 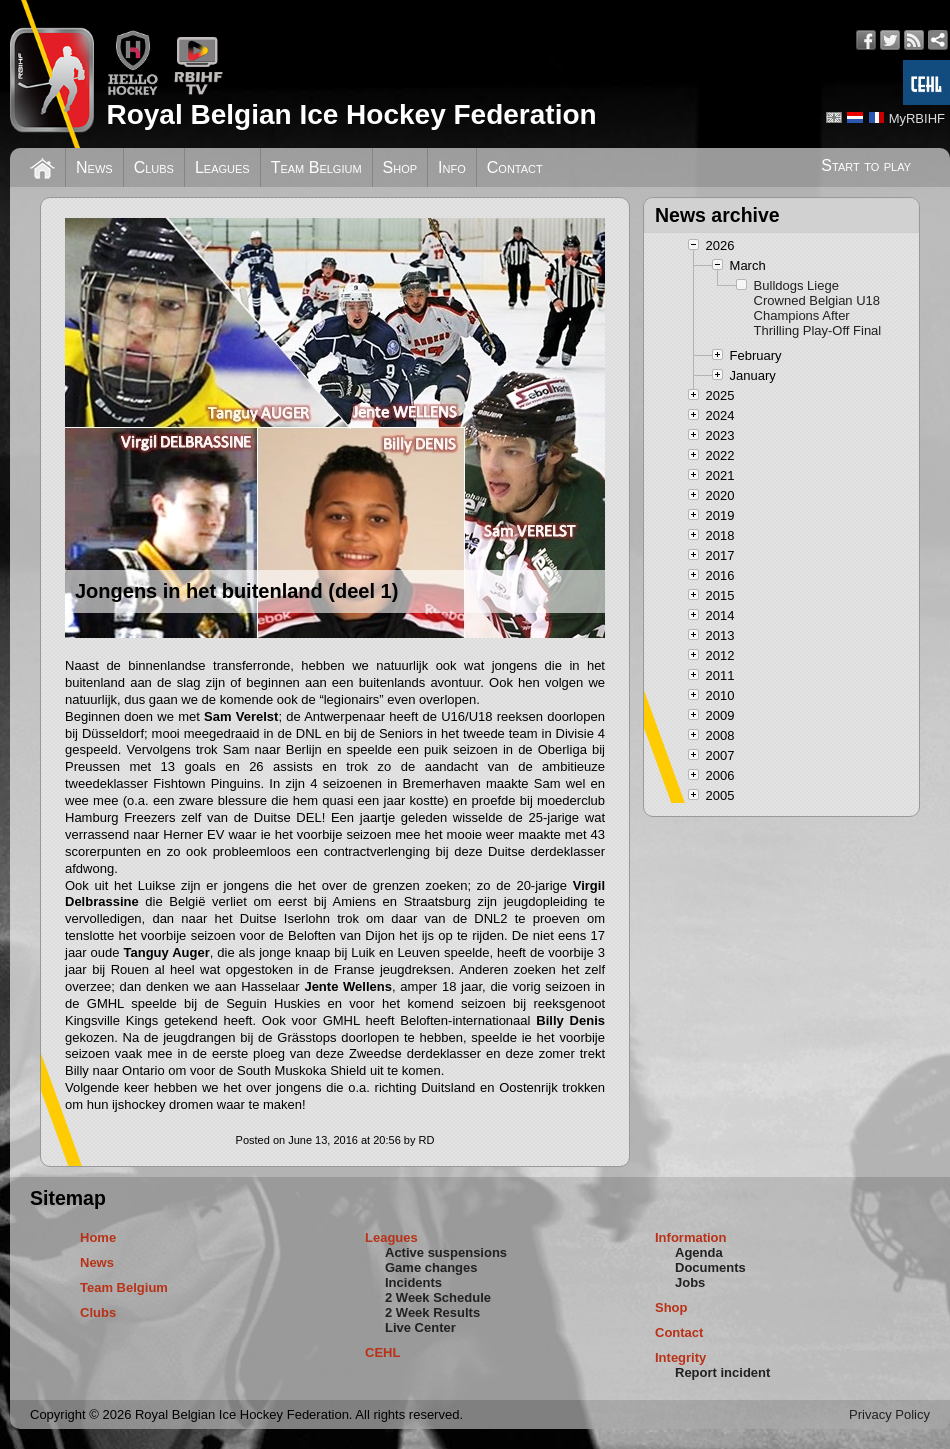 What do you see at coordinates (889, 1414) in the screenshot?
I see `Privacy Policy` at bounding box center [889, 1414].